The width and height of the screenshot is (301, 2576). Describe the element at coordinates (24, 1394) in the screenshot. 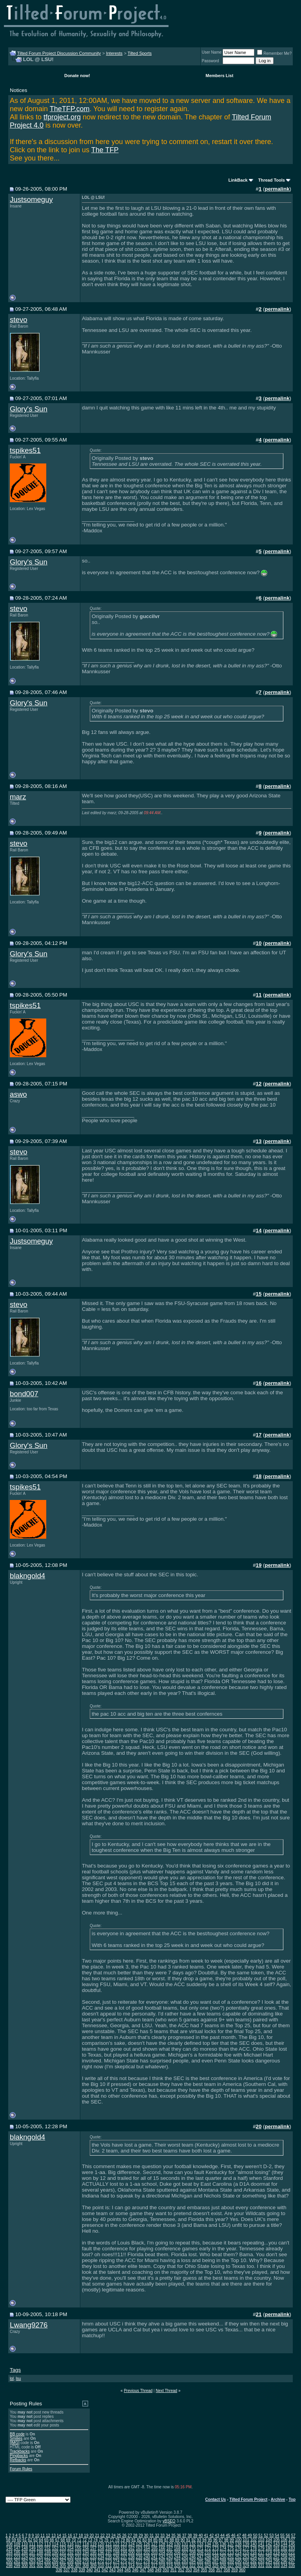

I see `bond007` at that location.